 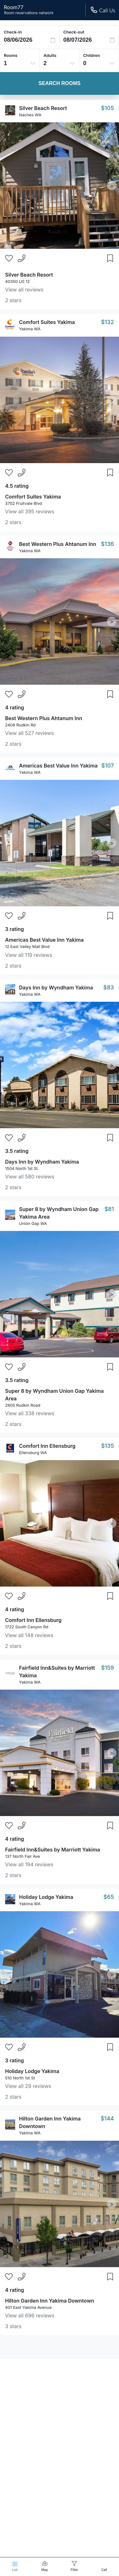 What do you see at coordinates (107, 544) in the screenshot?
I see `$136` at bounding box center [107, 544].